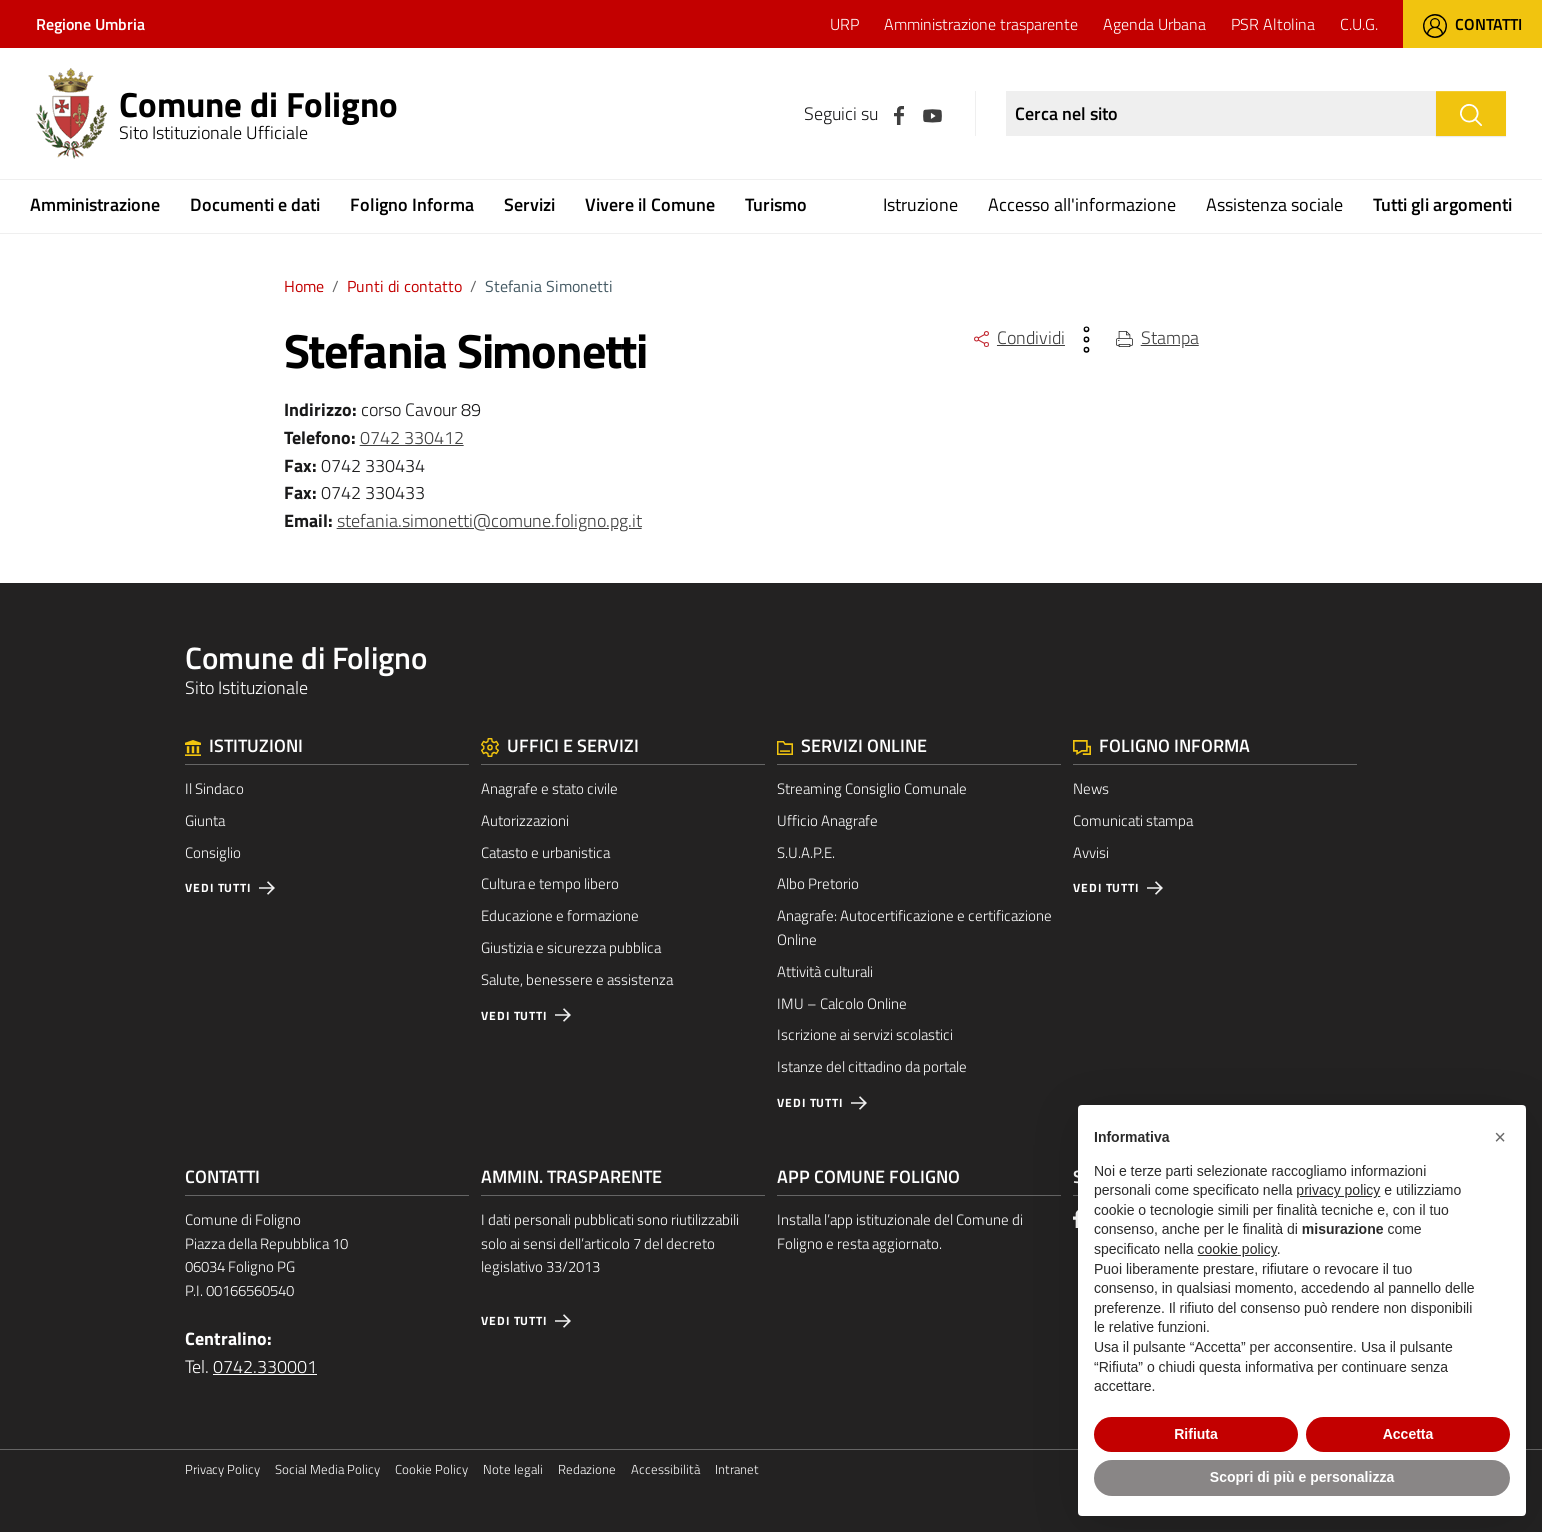 The width and height of the screenshot is (1542, 1532). What do you see at coordinates (842, 1003) in the screenshot?
I see `IMU – Calcolo Online` at bounding box center [842, 1003].